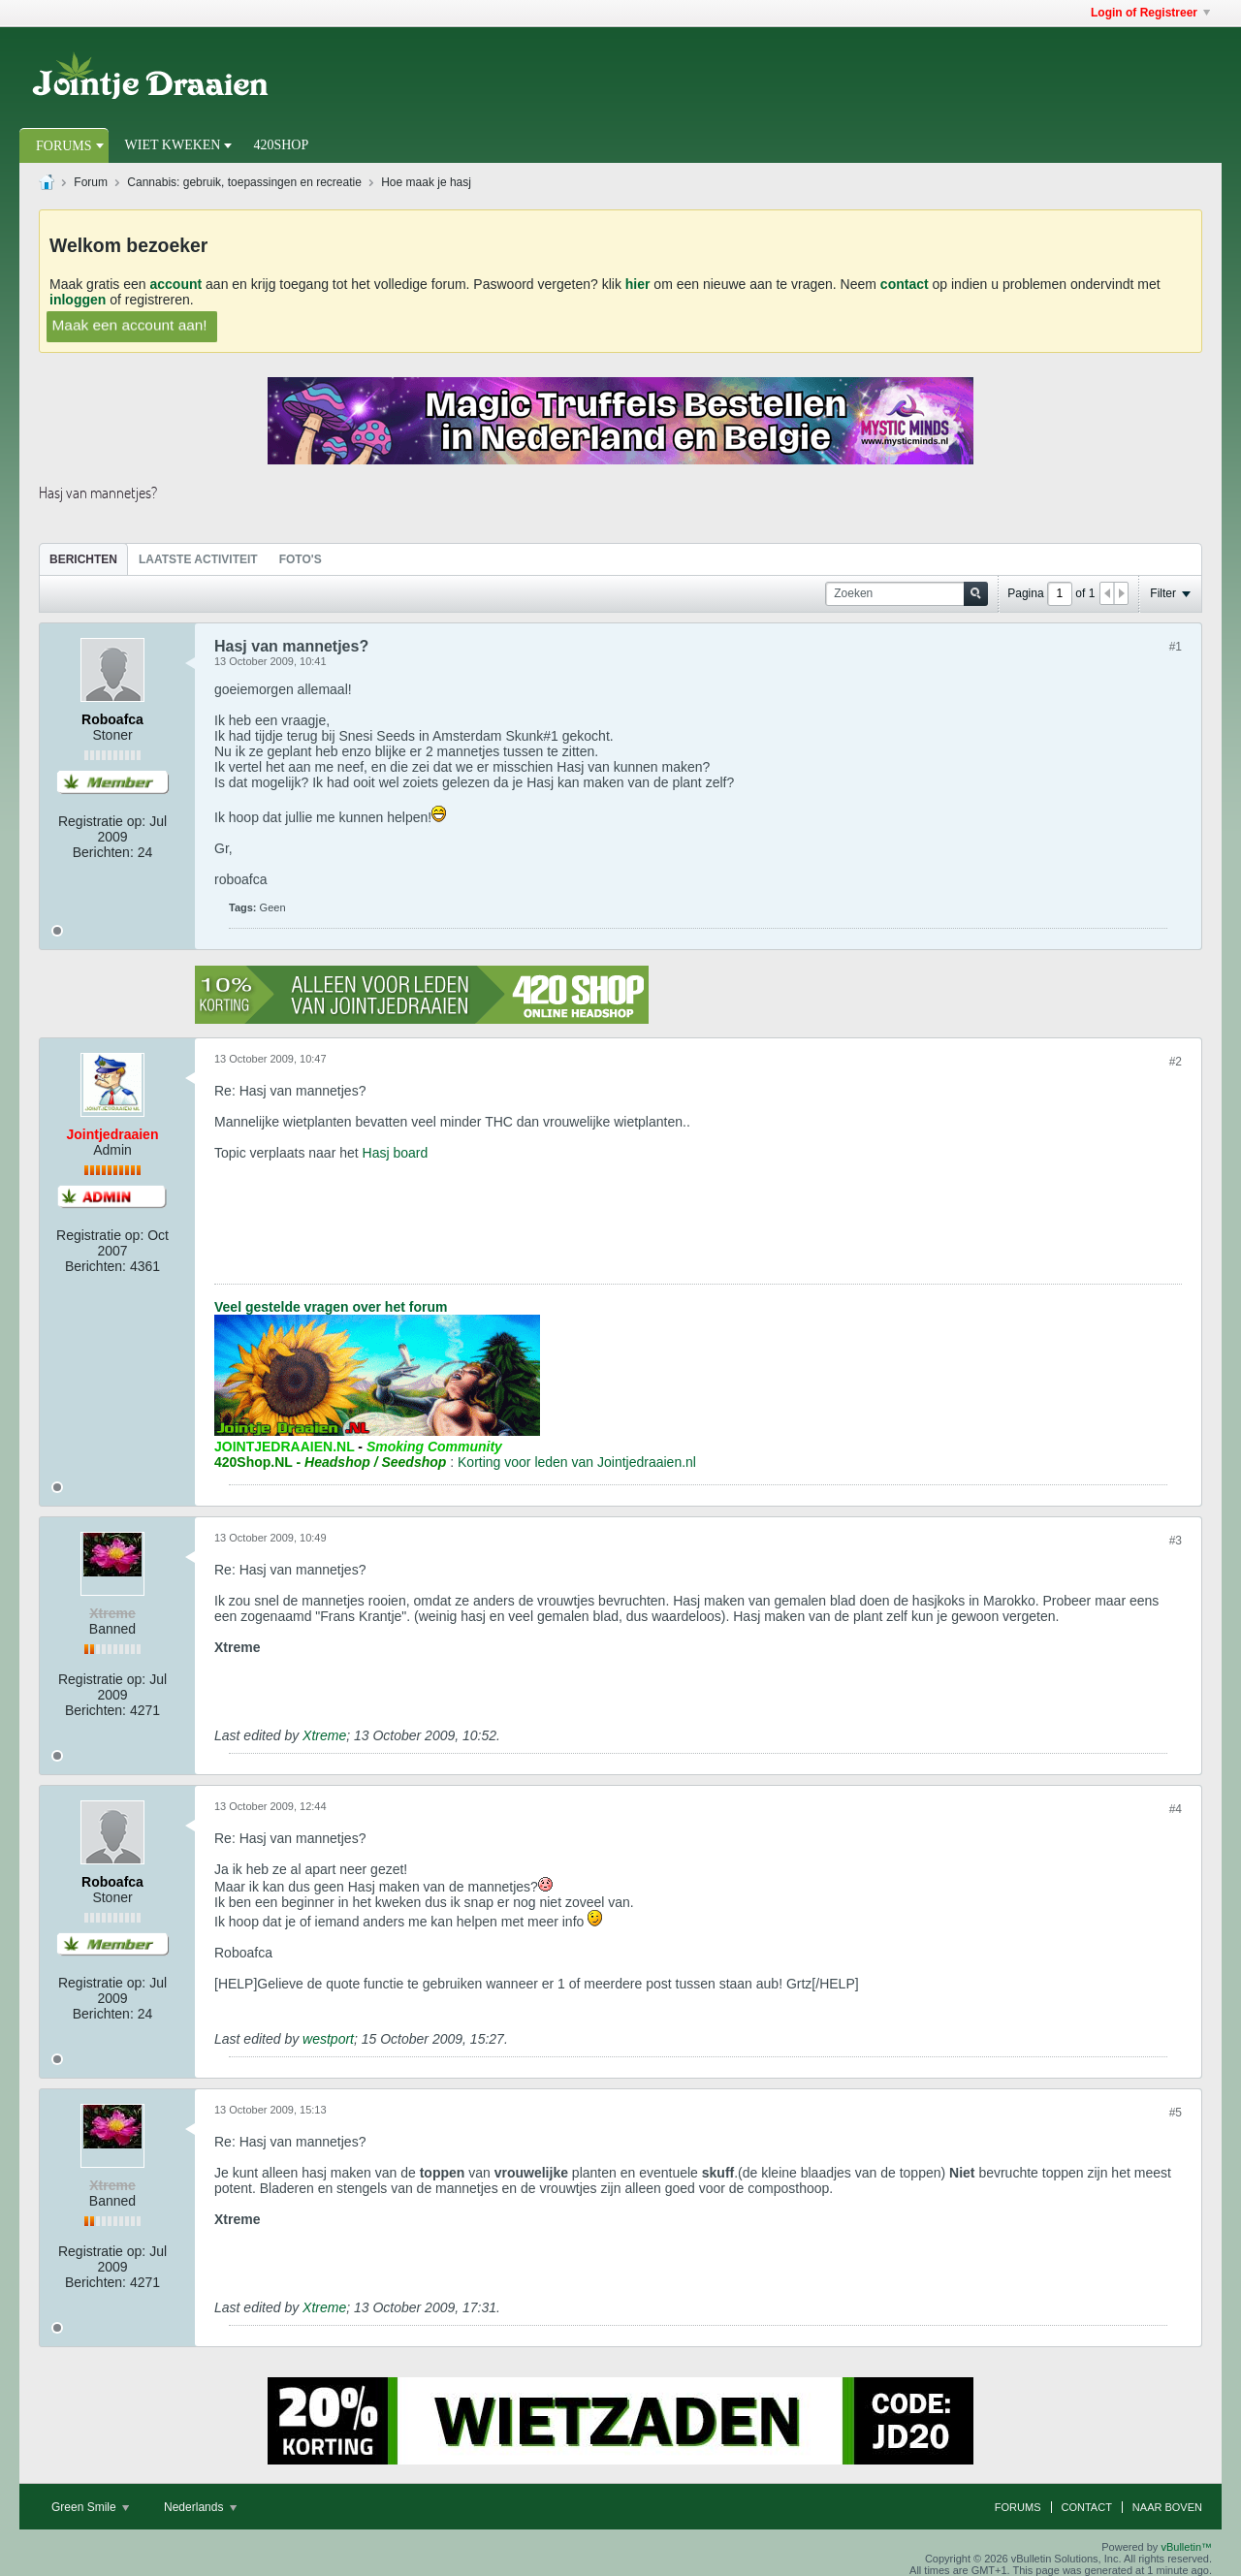 Image resolution: width=1241 pixels, height=2576 pixels. I want to click on [Zoeken], so click(906, 594).